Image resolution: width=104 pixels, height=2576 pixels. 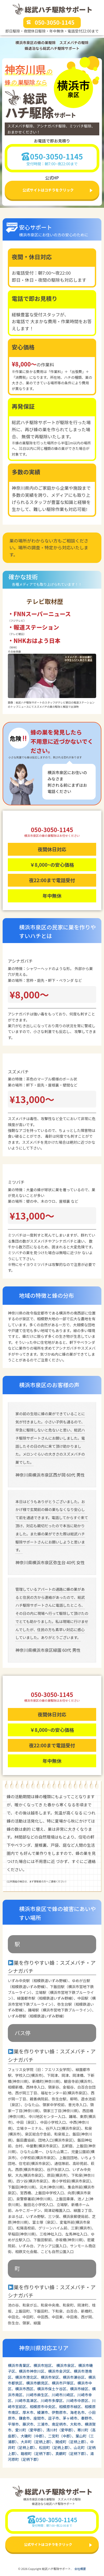 I want to click on 横浜市保土ケ谷区、, so click(x=53, y=2388).